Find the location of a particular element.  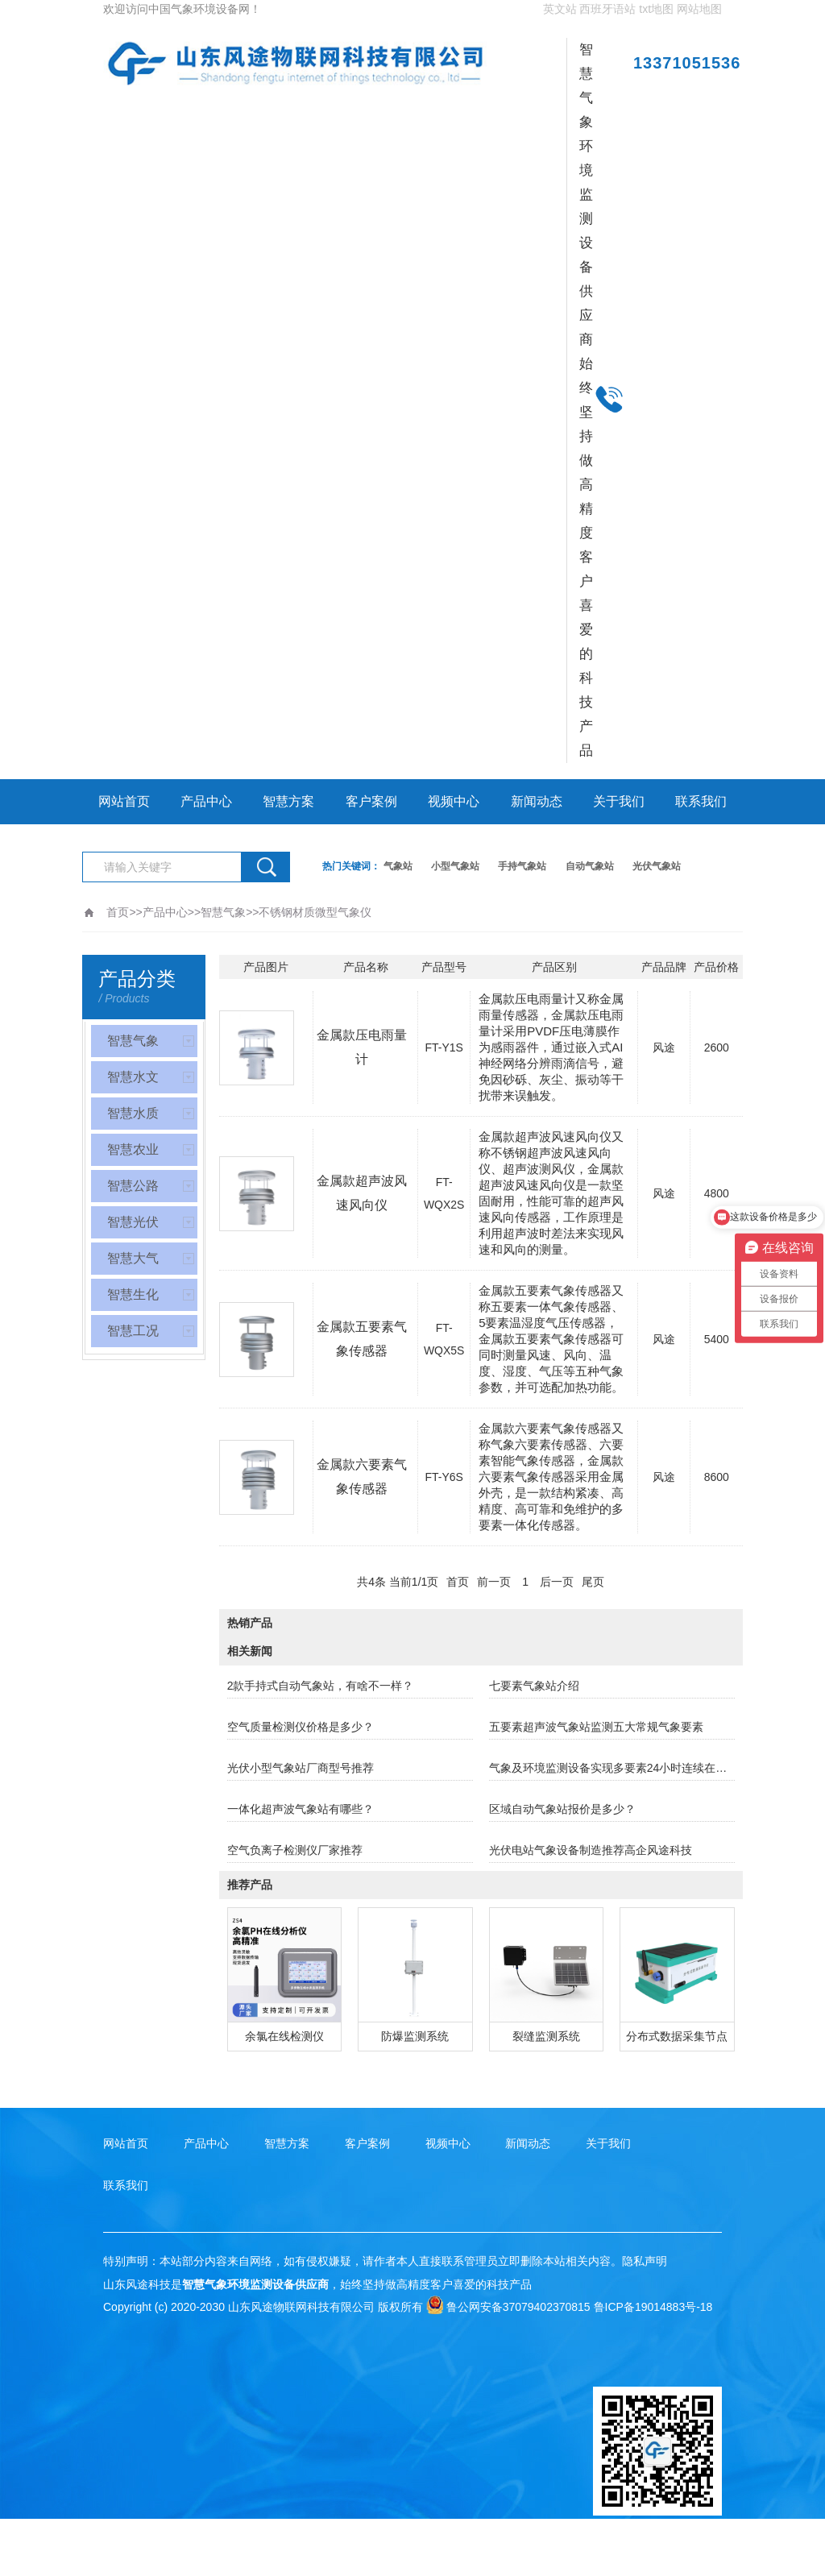

网站地图 is located at coordinates (699, 8).